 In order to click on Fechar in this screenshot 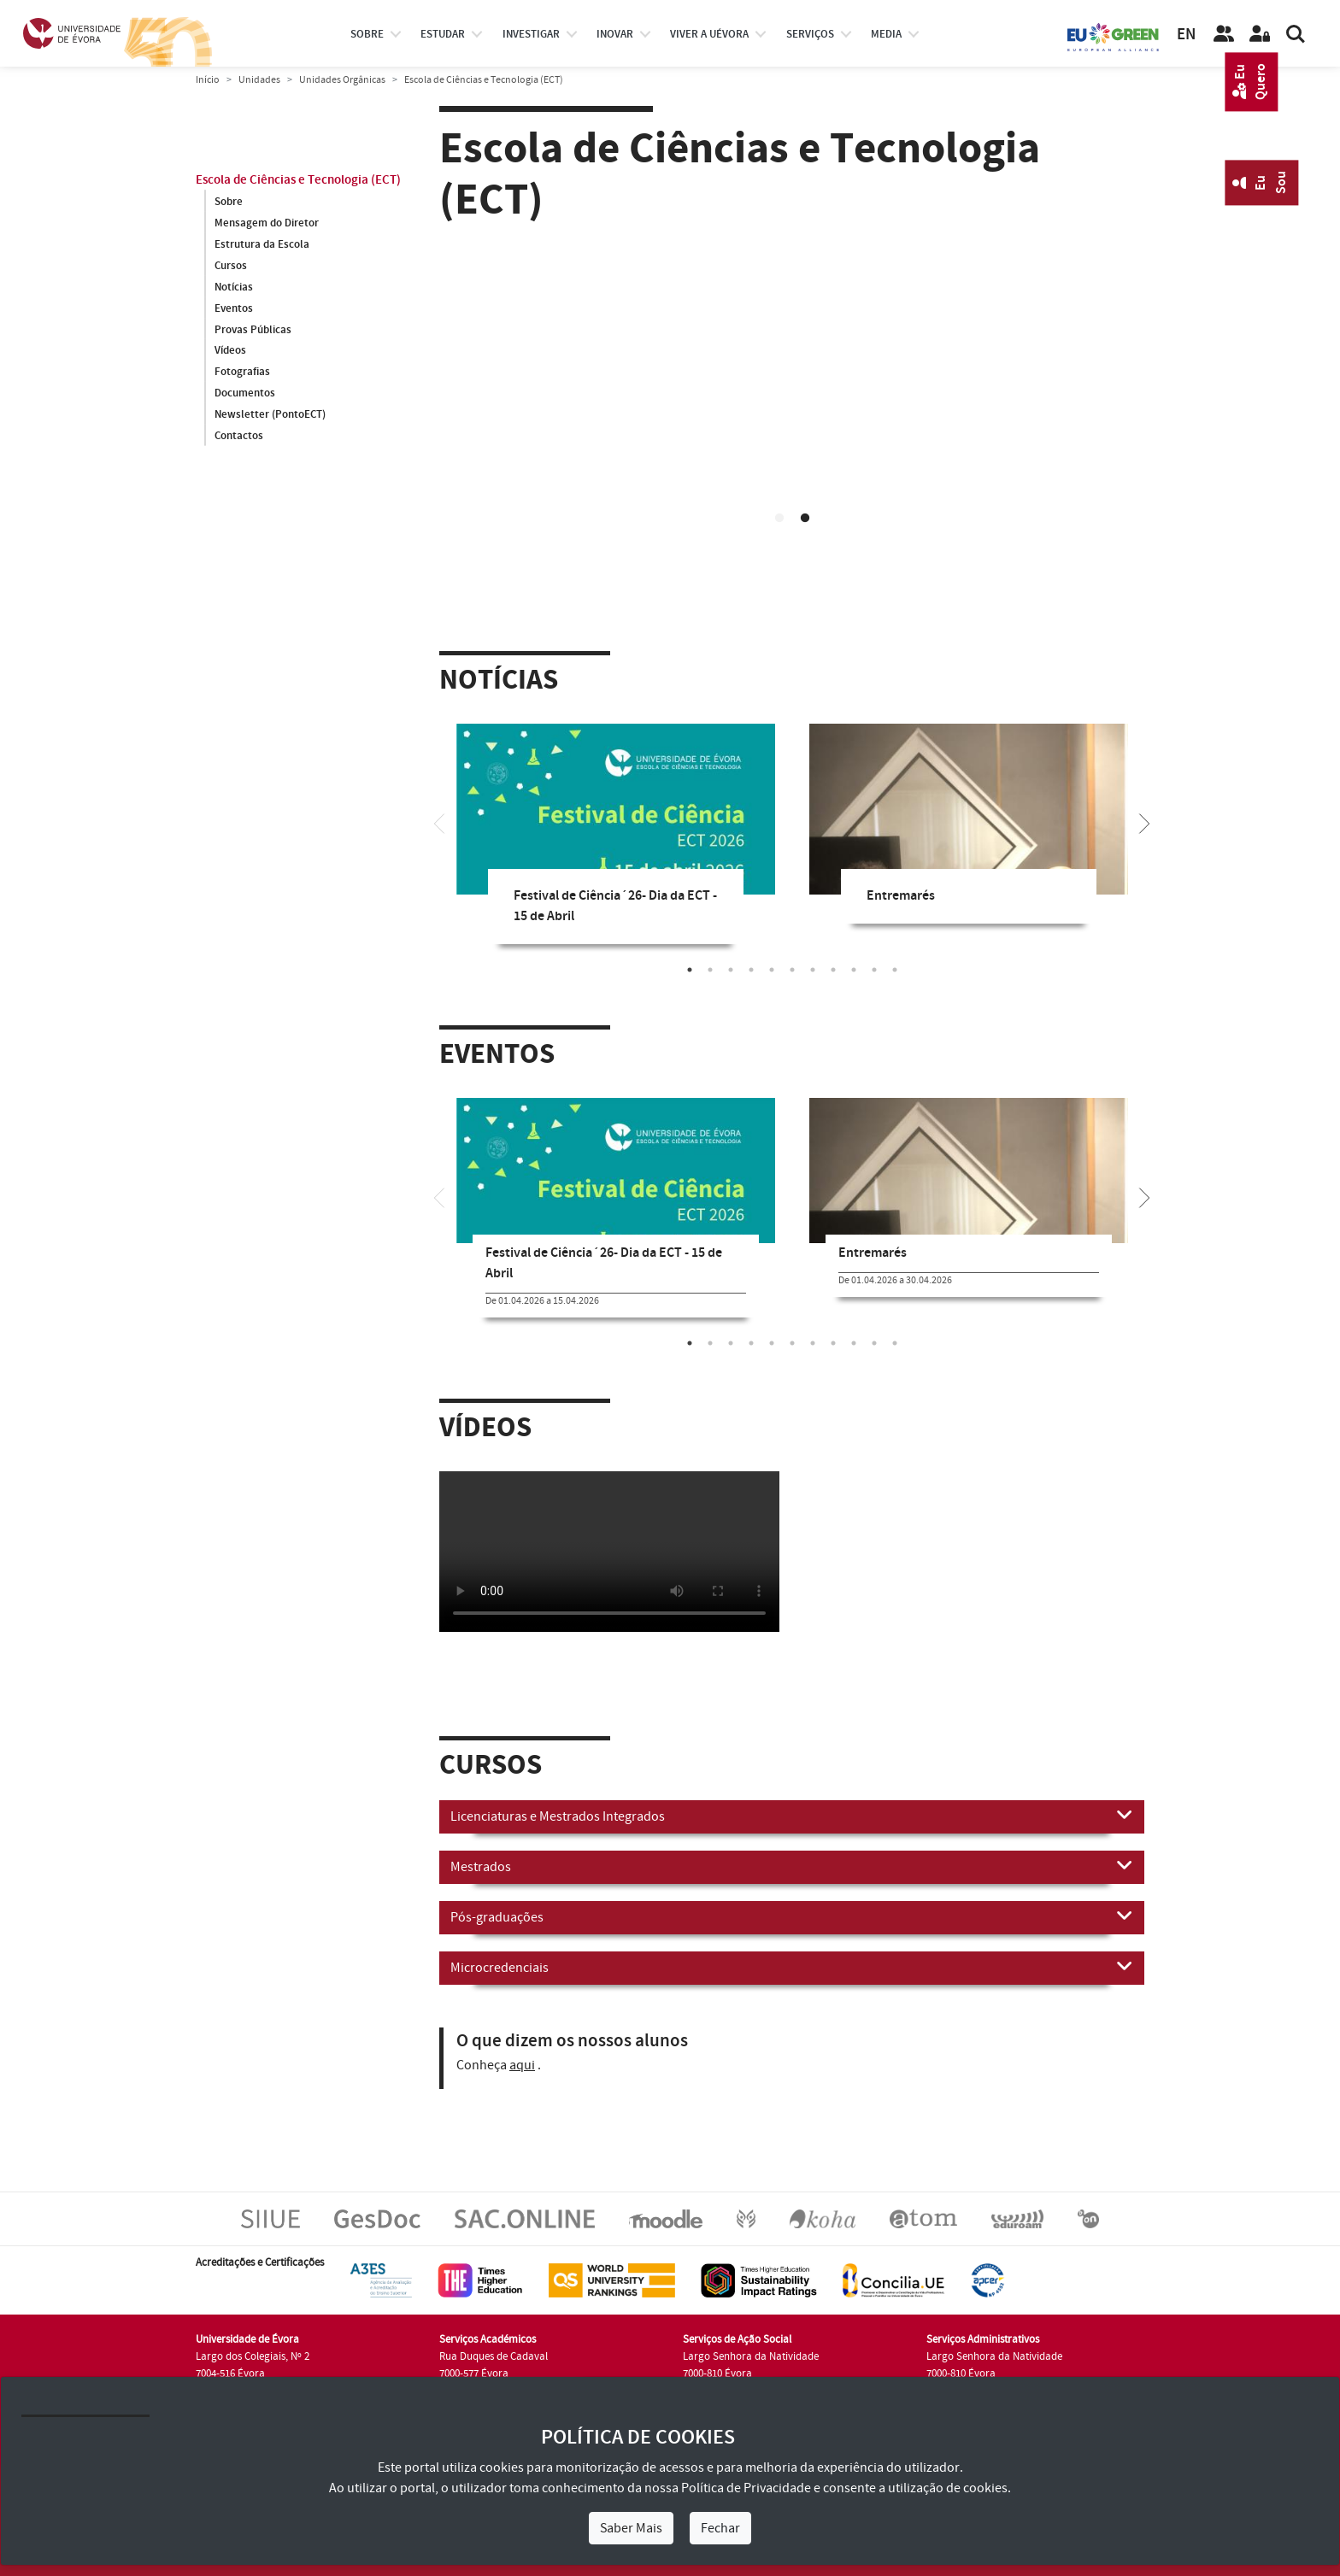, I will do `click(720, 2528)`.